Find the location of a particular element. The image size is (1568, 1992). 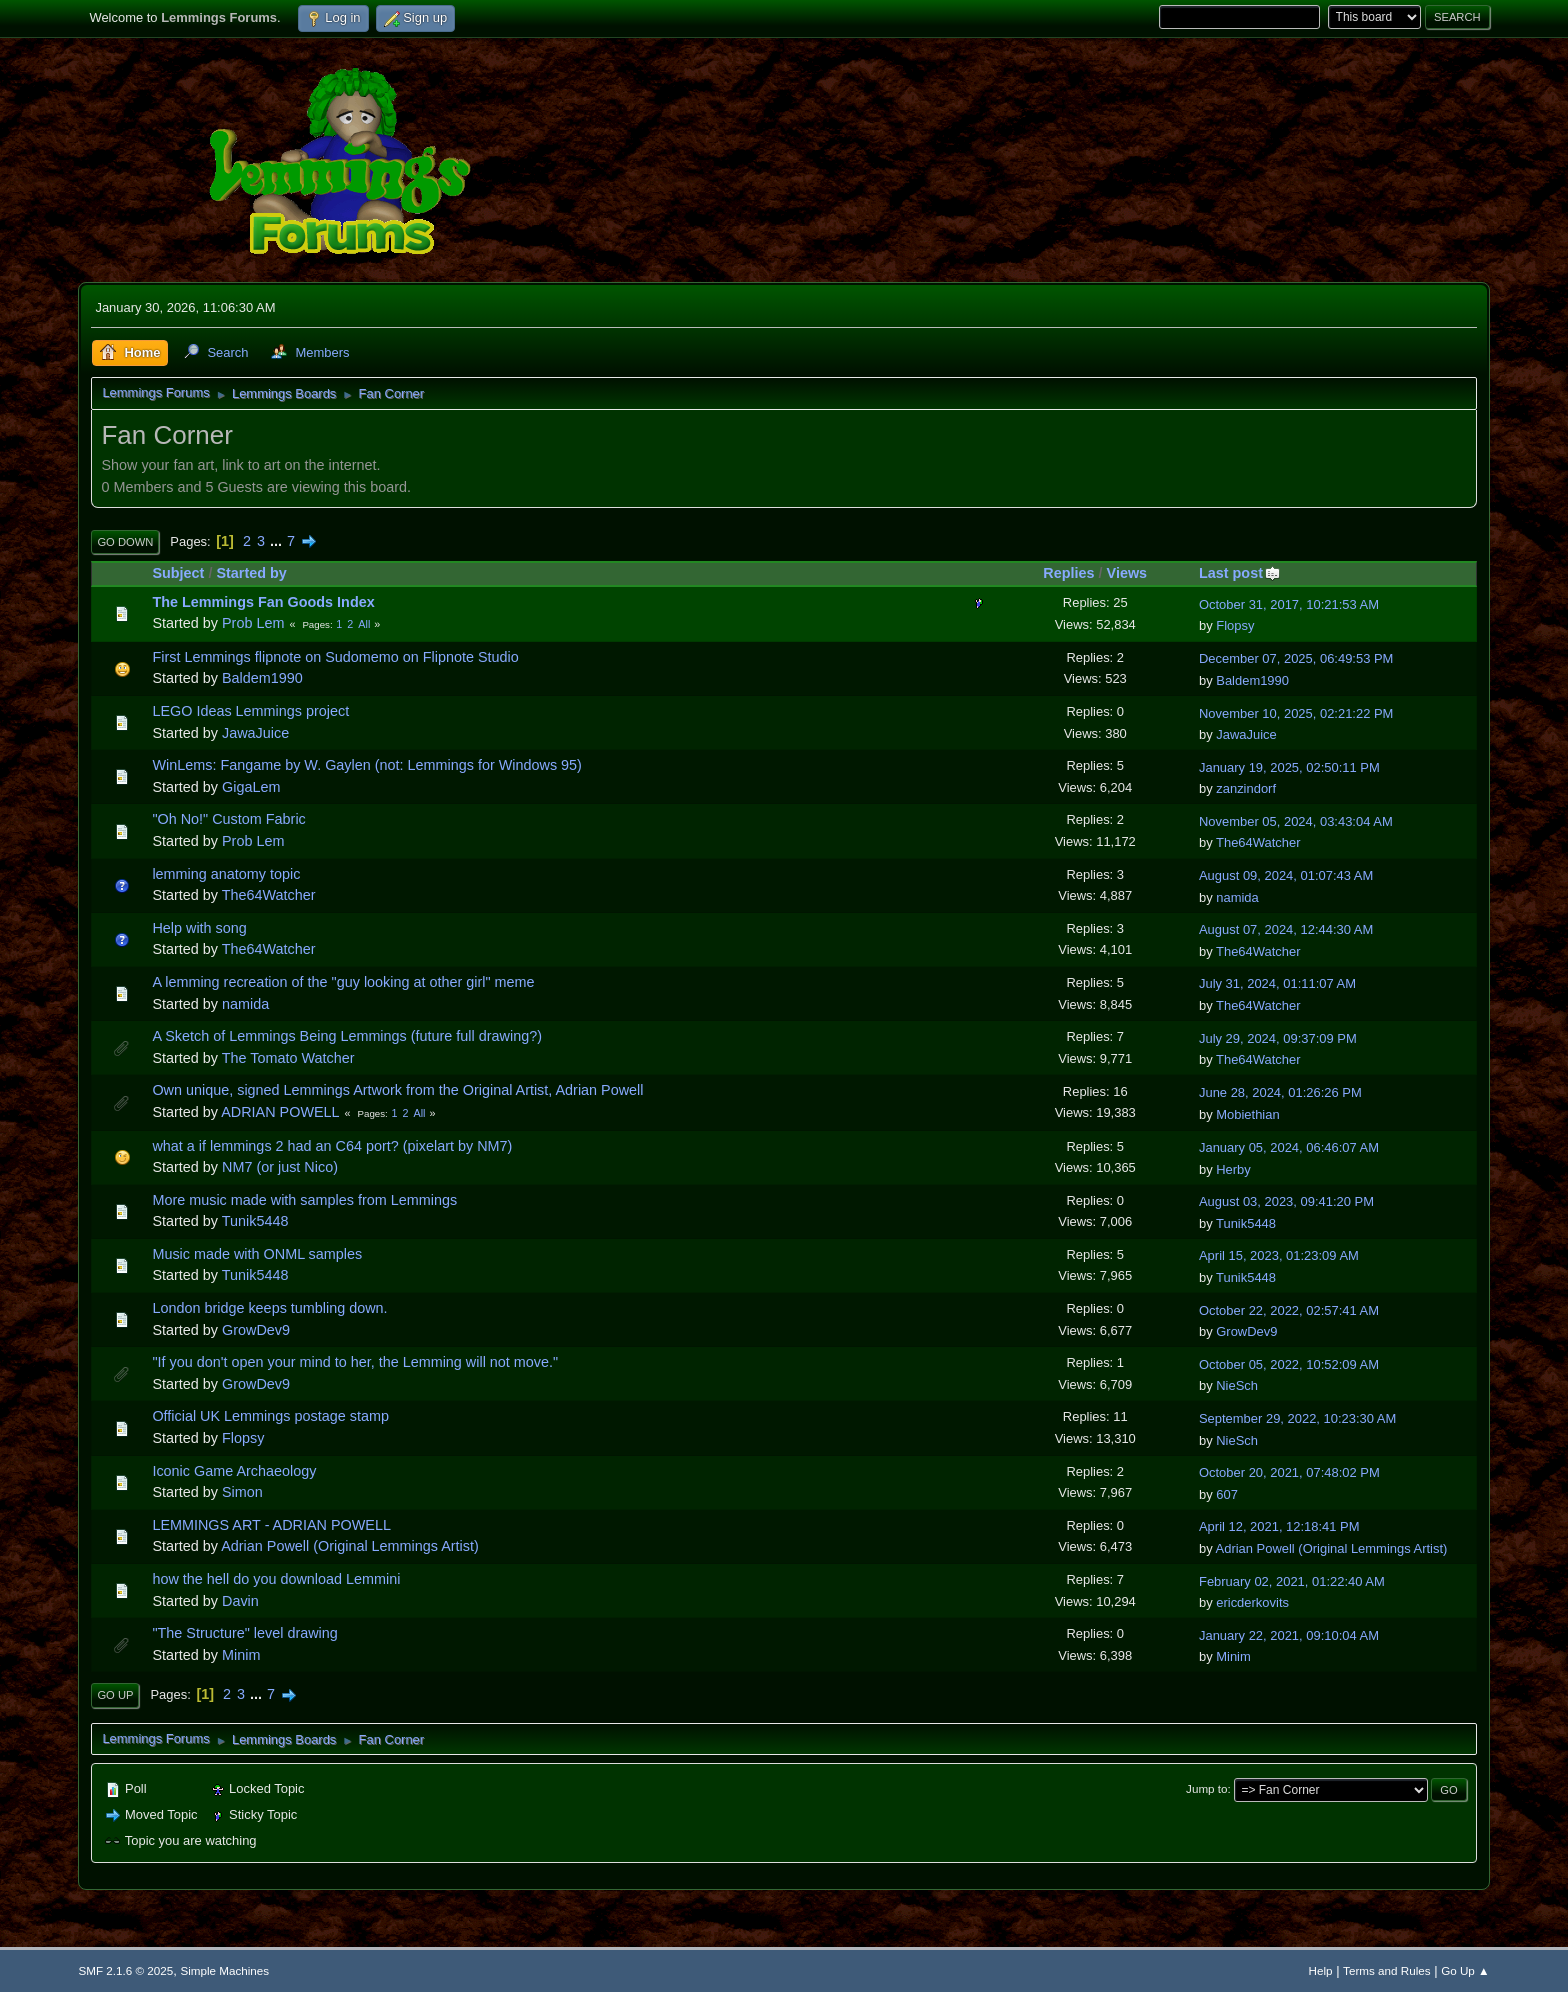

Adrian Powell (Original Lemmings Artist) is located at coordinates (350, 1546).